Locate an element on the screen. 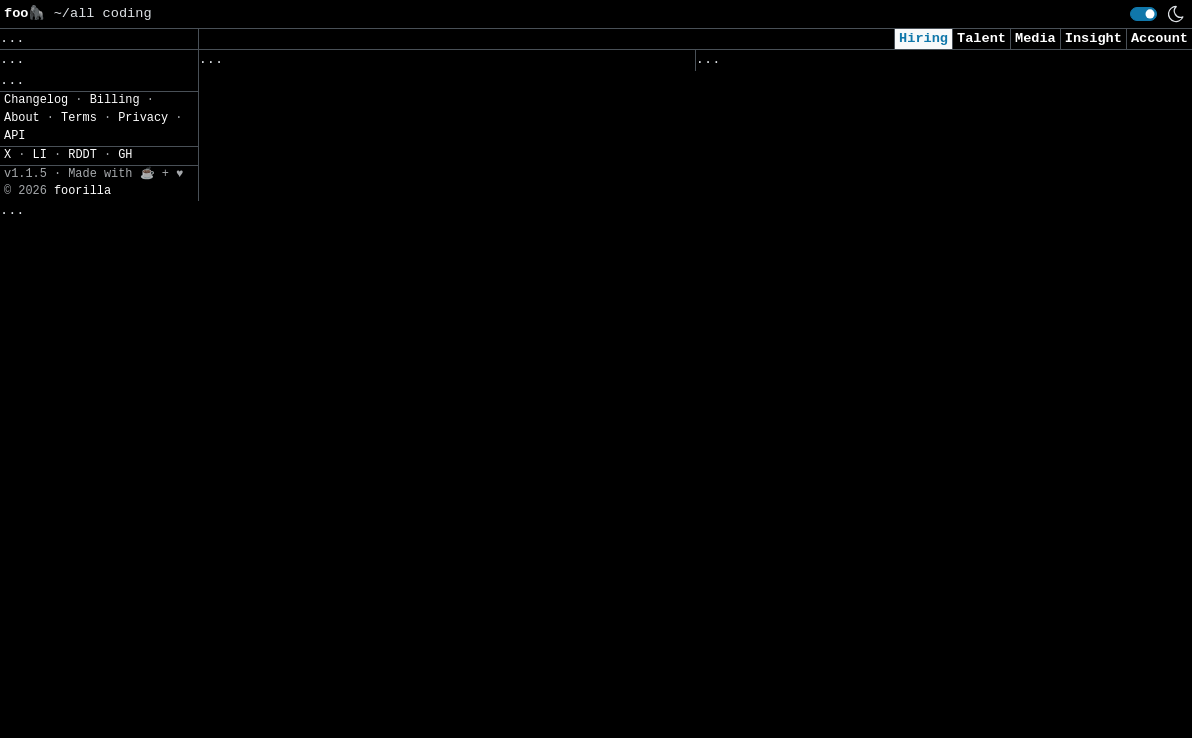  AI Consulting Solutions Engineer is located at coordinates (333, 546).